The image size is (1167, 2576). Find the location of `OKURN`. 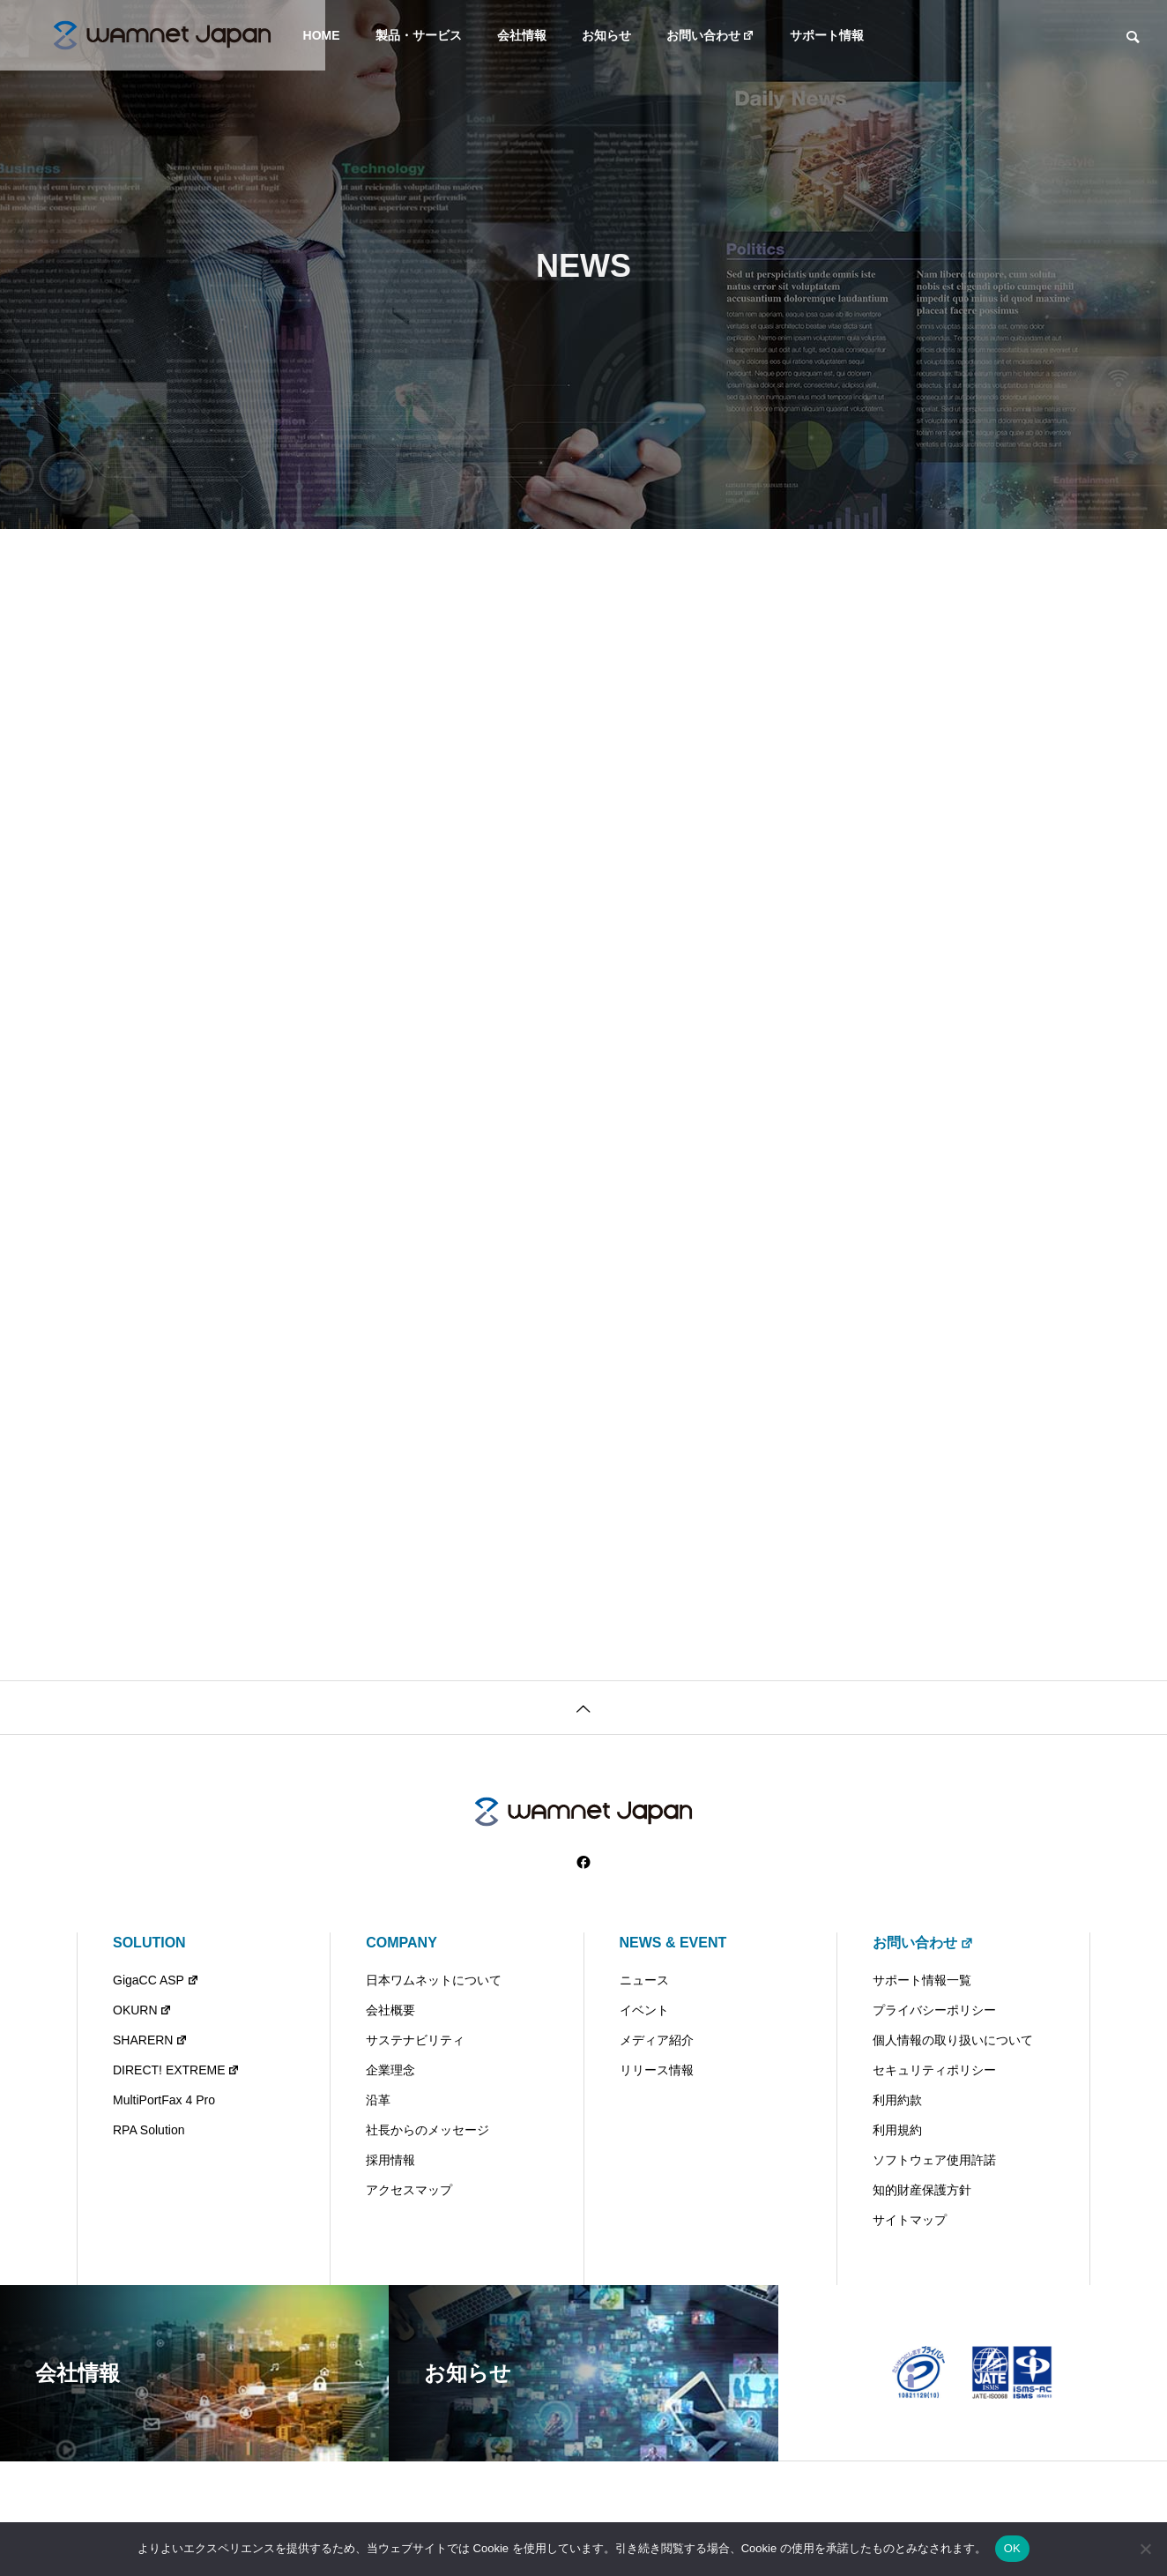

OKURN is located at coordinates (142, 2010).